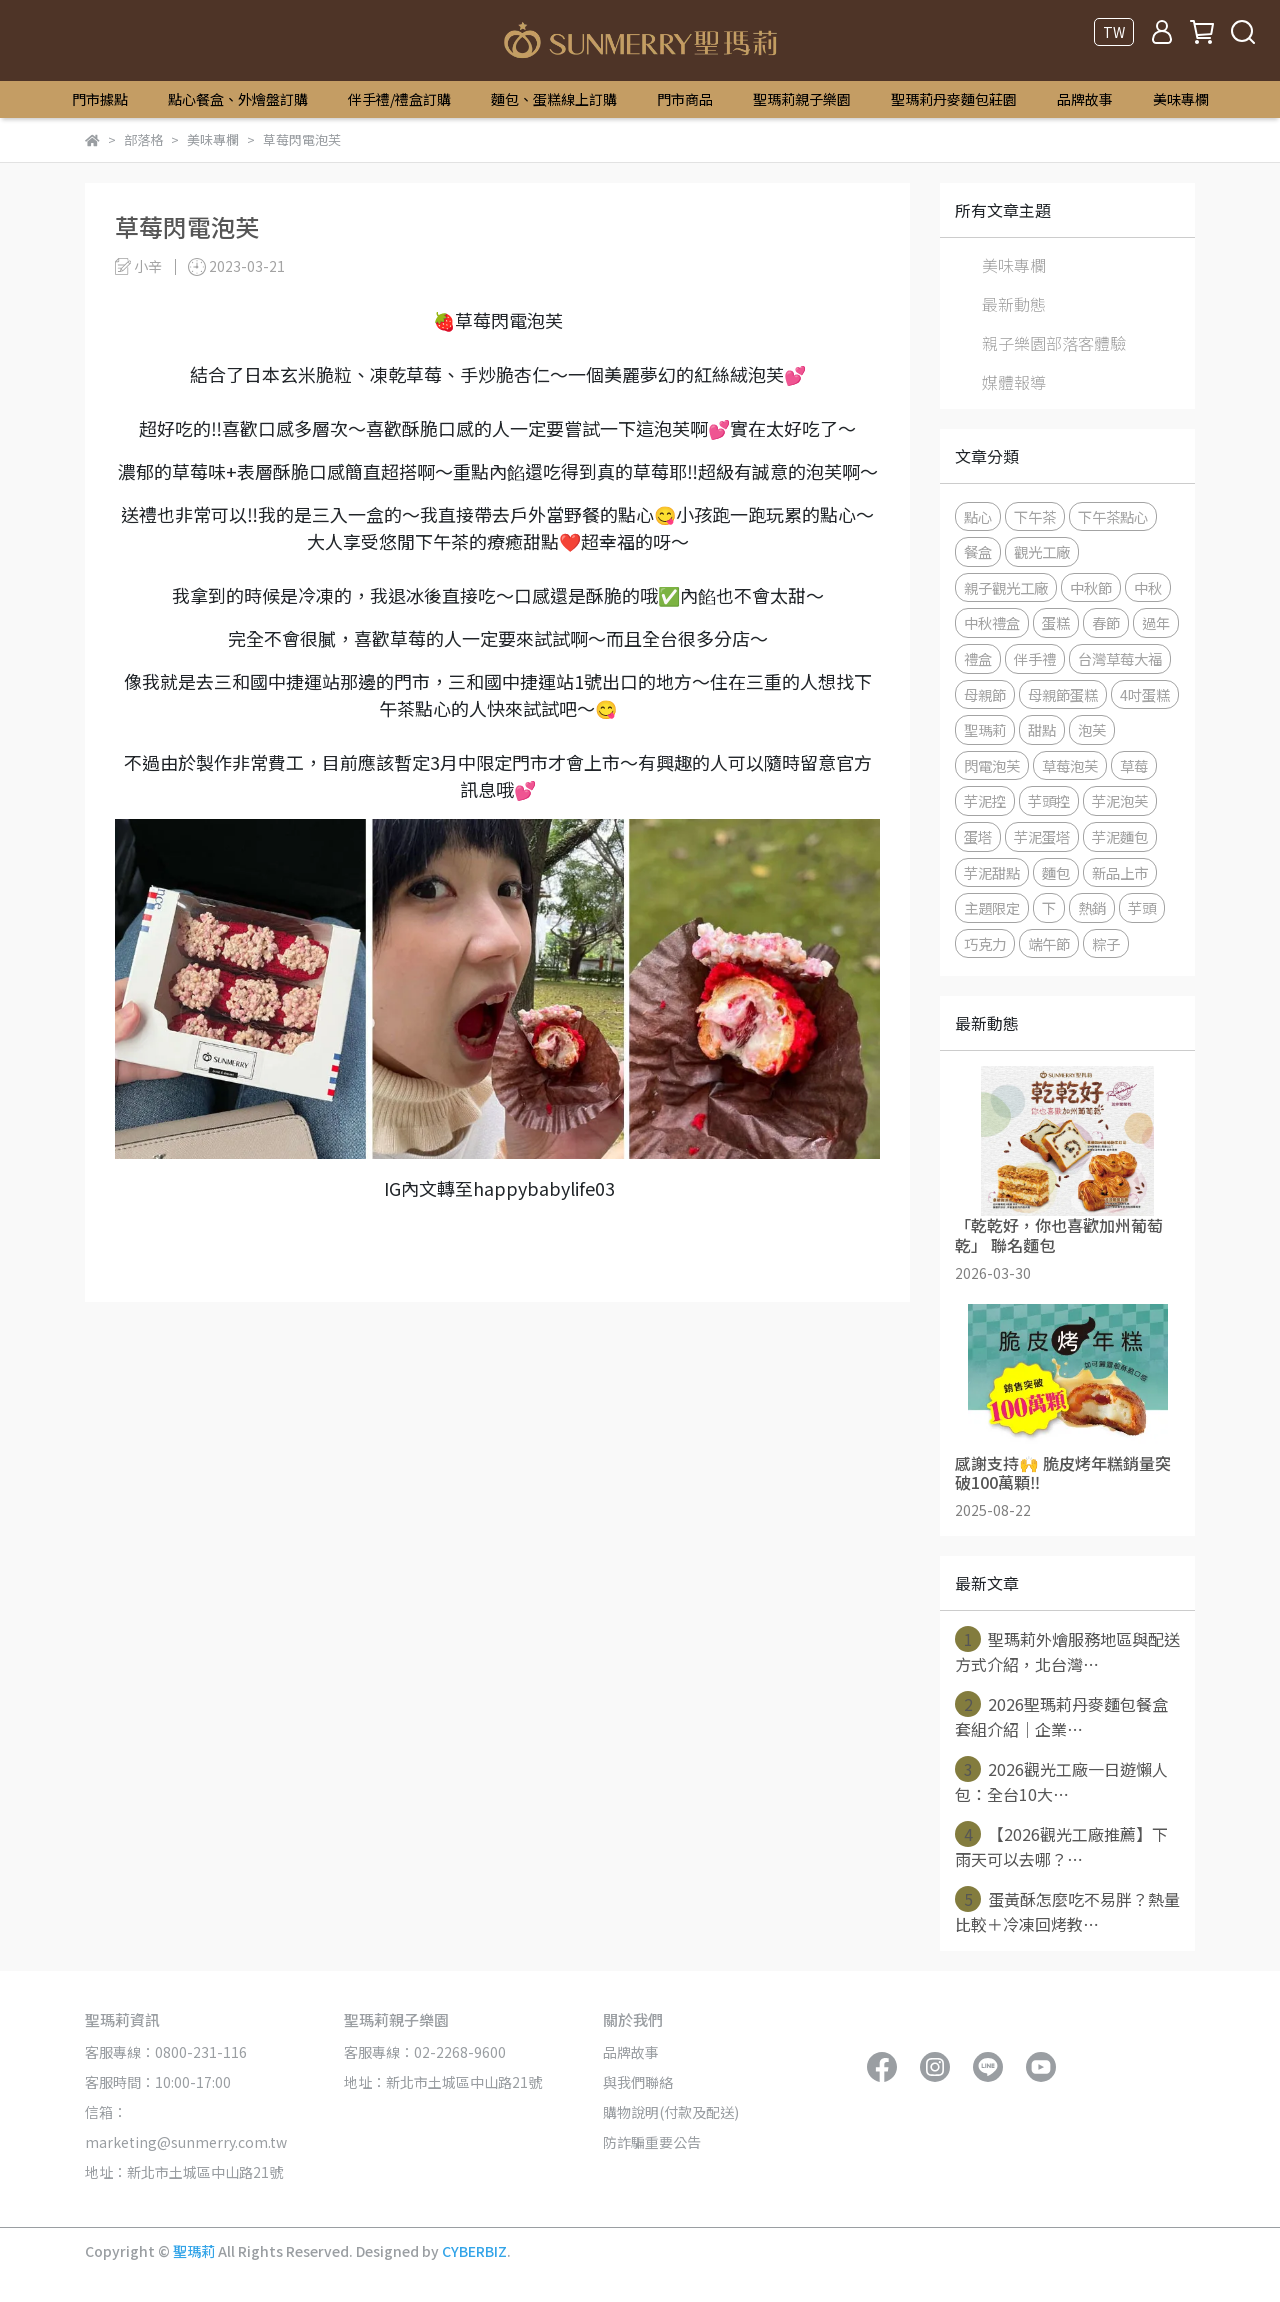  Describe the element at coordinates (992, 622) in the screenshot. I see `中秋禮盒` at that location.